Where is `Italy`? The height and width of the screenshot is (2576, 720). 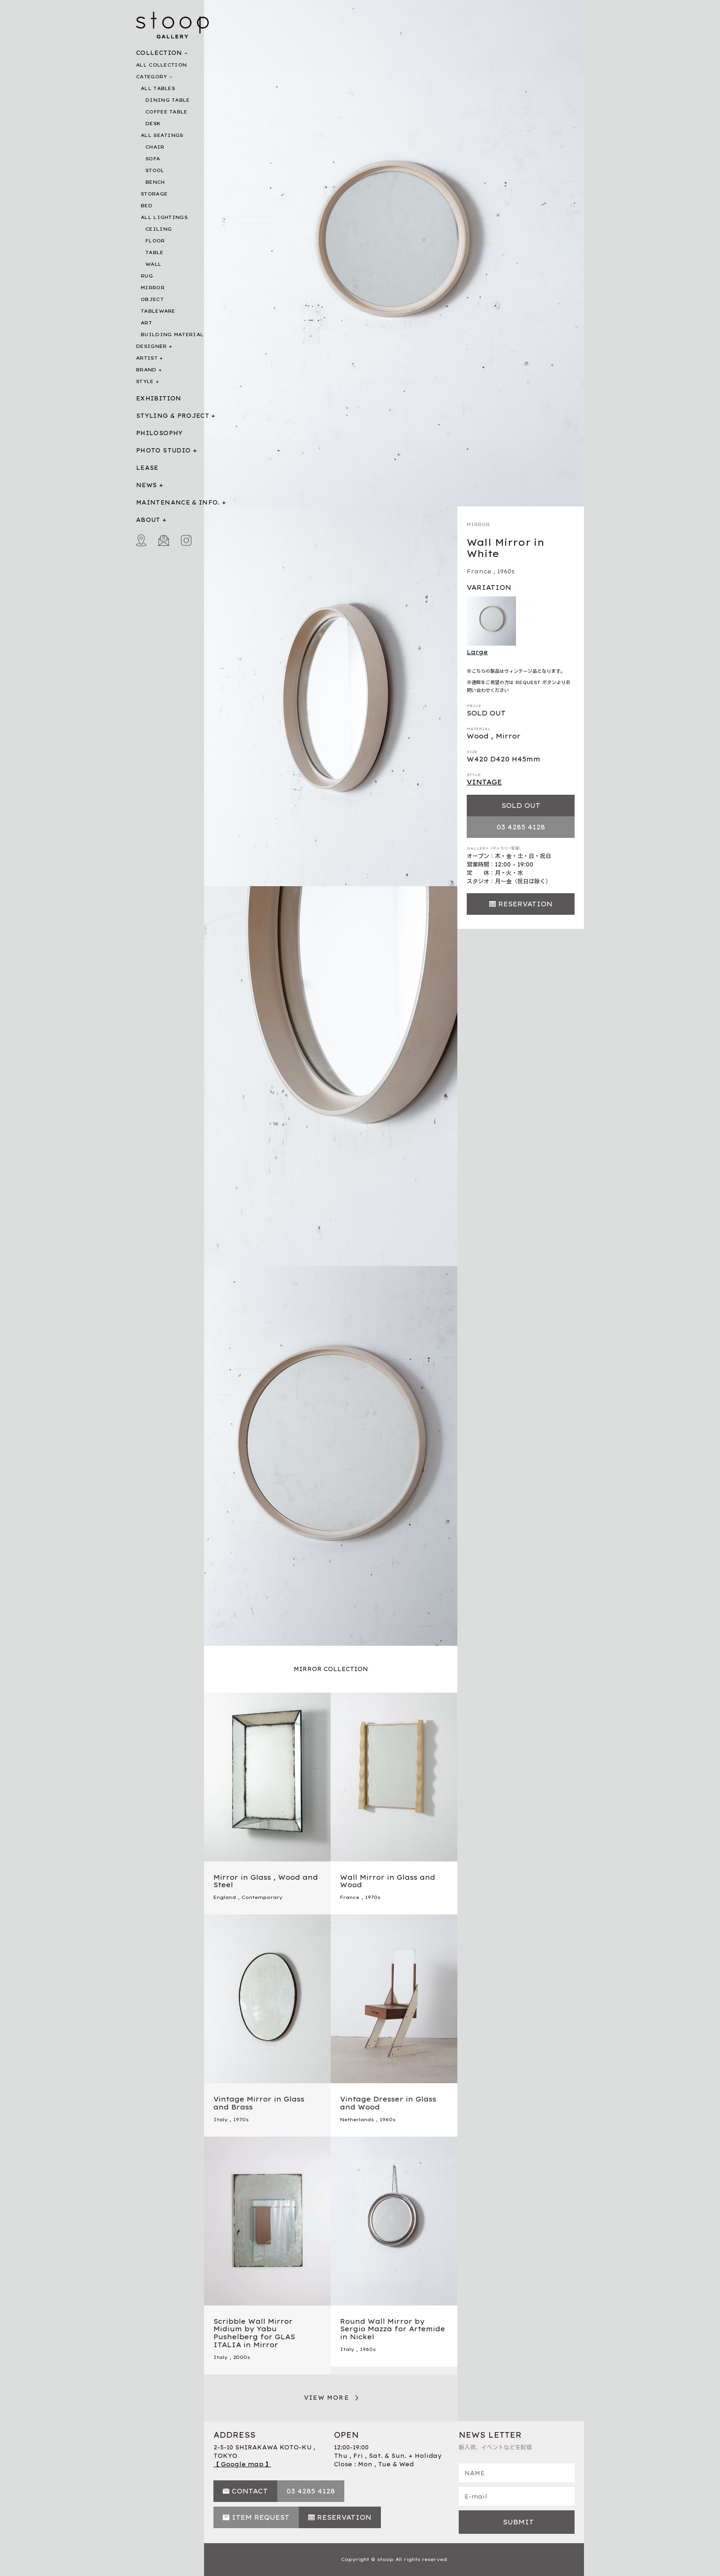 Italy is located at coordinates (220, 2120).